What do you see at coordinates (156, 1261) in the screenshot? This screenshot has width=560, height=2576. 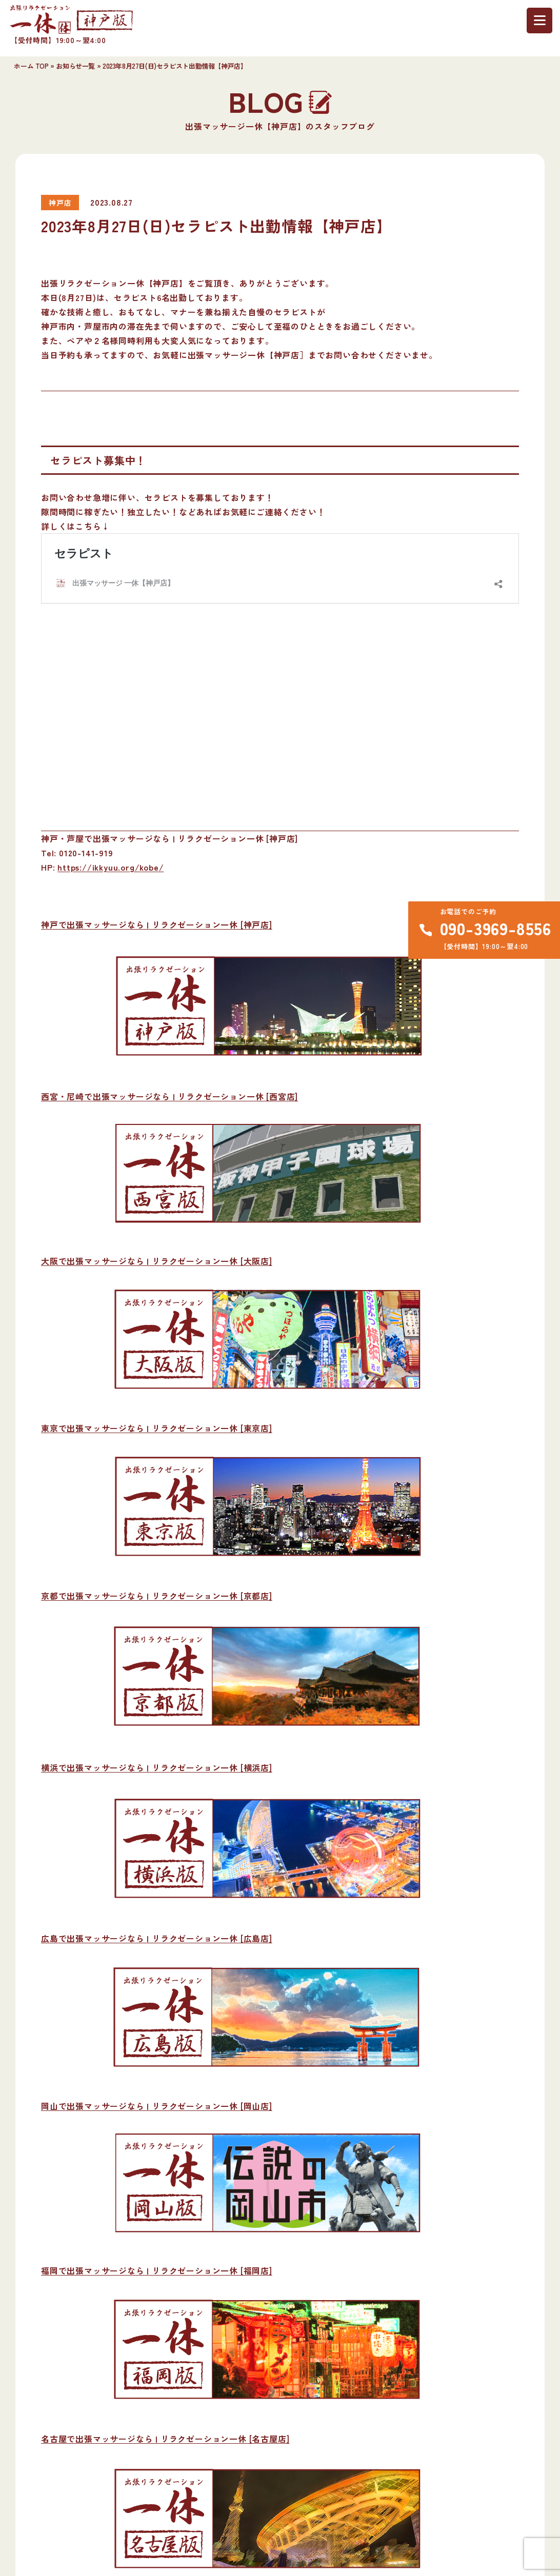 I see `大阪で出張マッサージなら | リラクゼーション一休 [大阪店]` at bounding box center [156, 1261].